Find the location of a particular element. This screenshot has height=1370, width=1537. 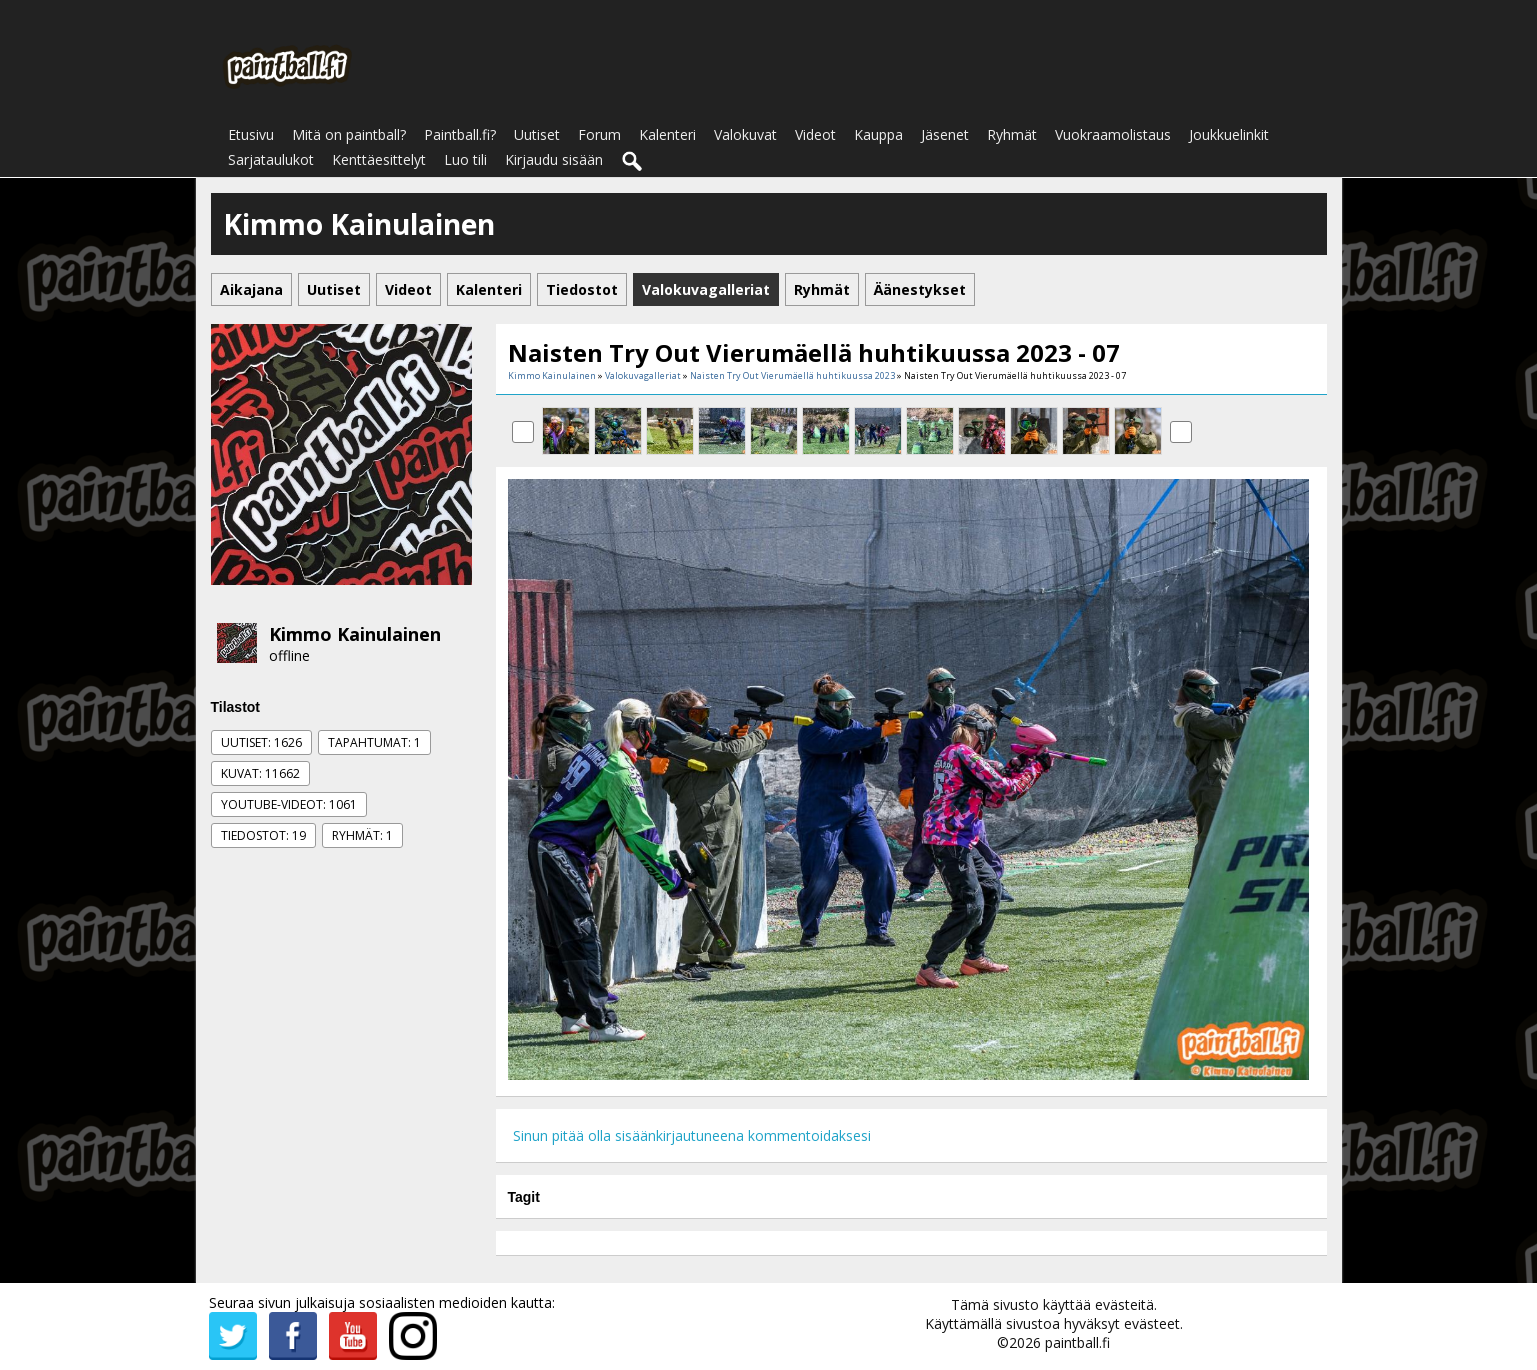

Sinun pitää olla sisäänkirjautuneena kommentoidaksesi is located at coordinates (692, 1135).